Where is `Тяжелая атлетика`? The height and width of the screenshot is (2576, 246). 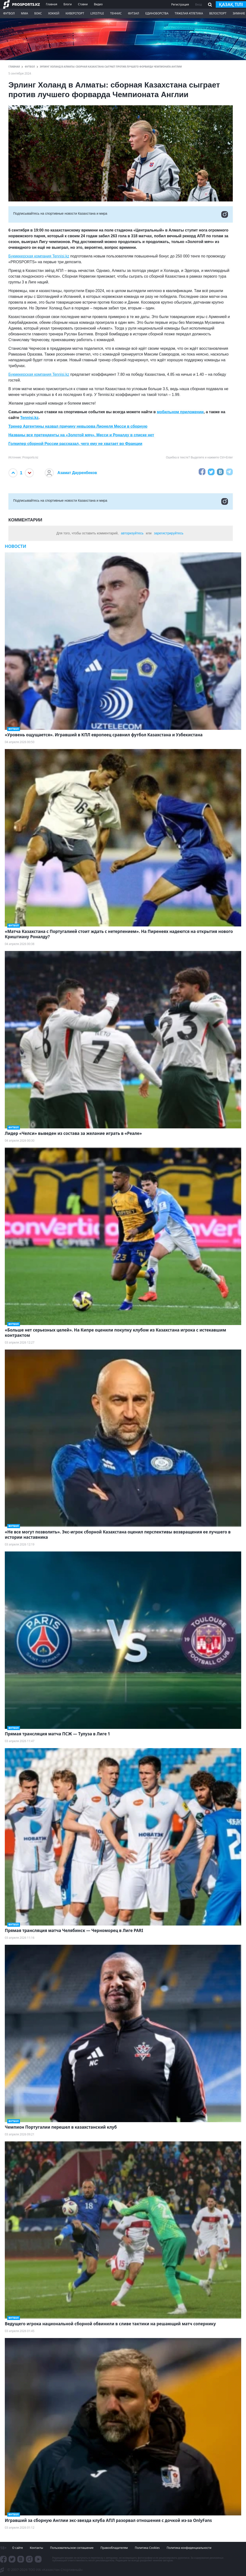
Тяжелая атлетика is located at coordinates (189, 13).